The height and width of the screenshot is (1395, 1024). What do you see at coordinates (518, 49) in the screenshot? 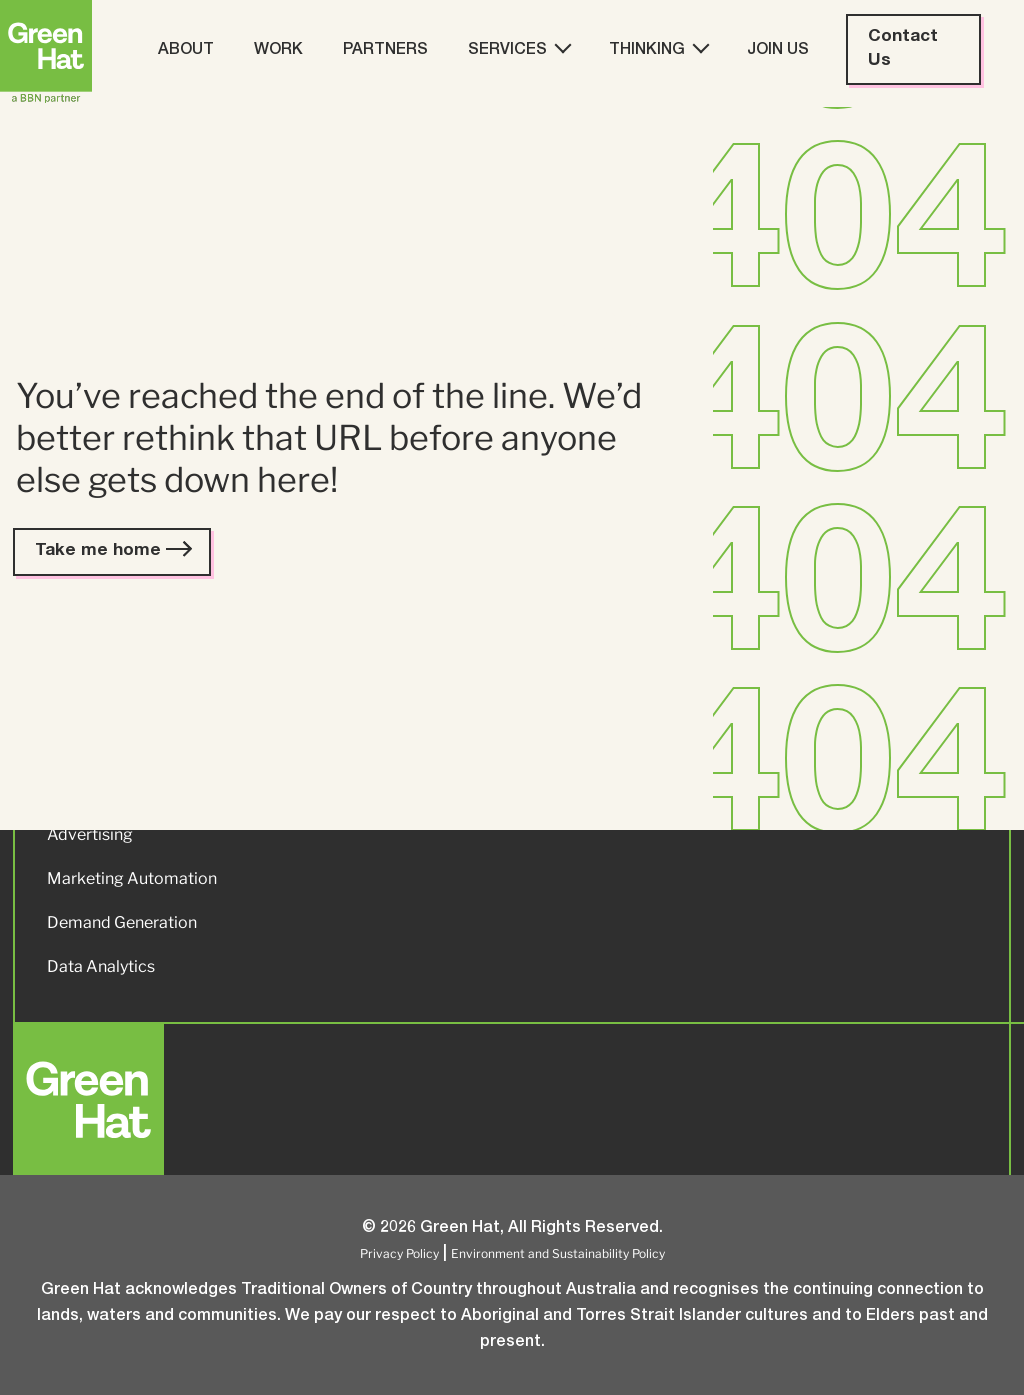
I see `Services` at bounding box center [518, 49].